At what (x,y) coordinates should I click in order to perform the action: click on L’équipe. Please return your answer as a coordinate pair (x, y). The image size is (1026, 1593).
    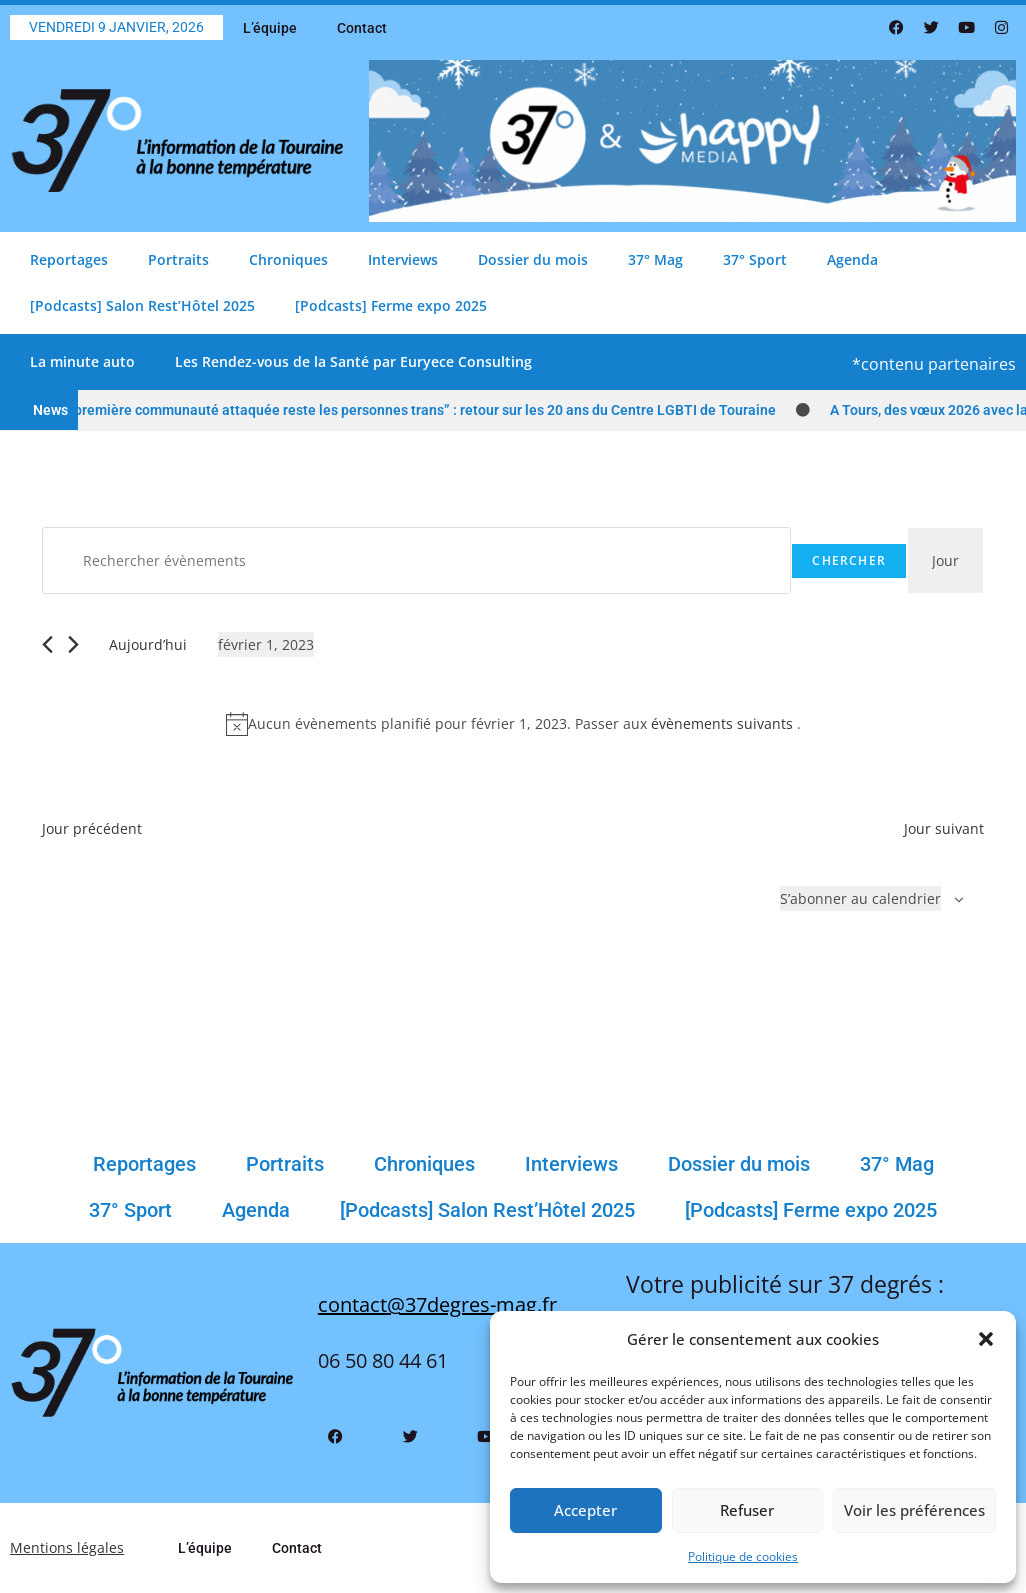
    Looking at the image, I should click on (270, 28).